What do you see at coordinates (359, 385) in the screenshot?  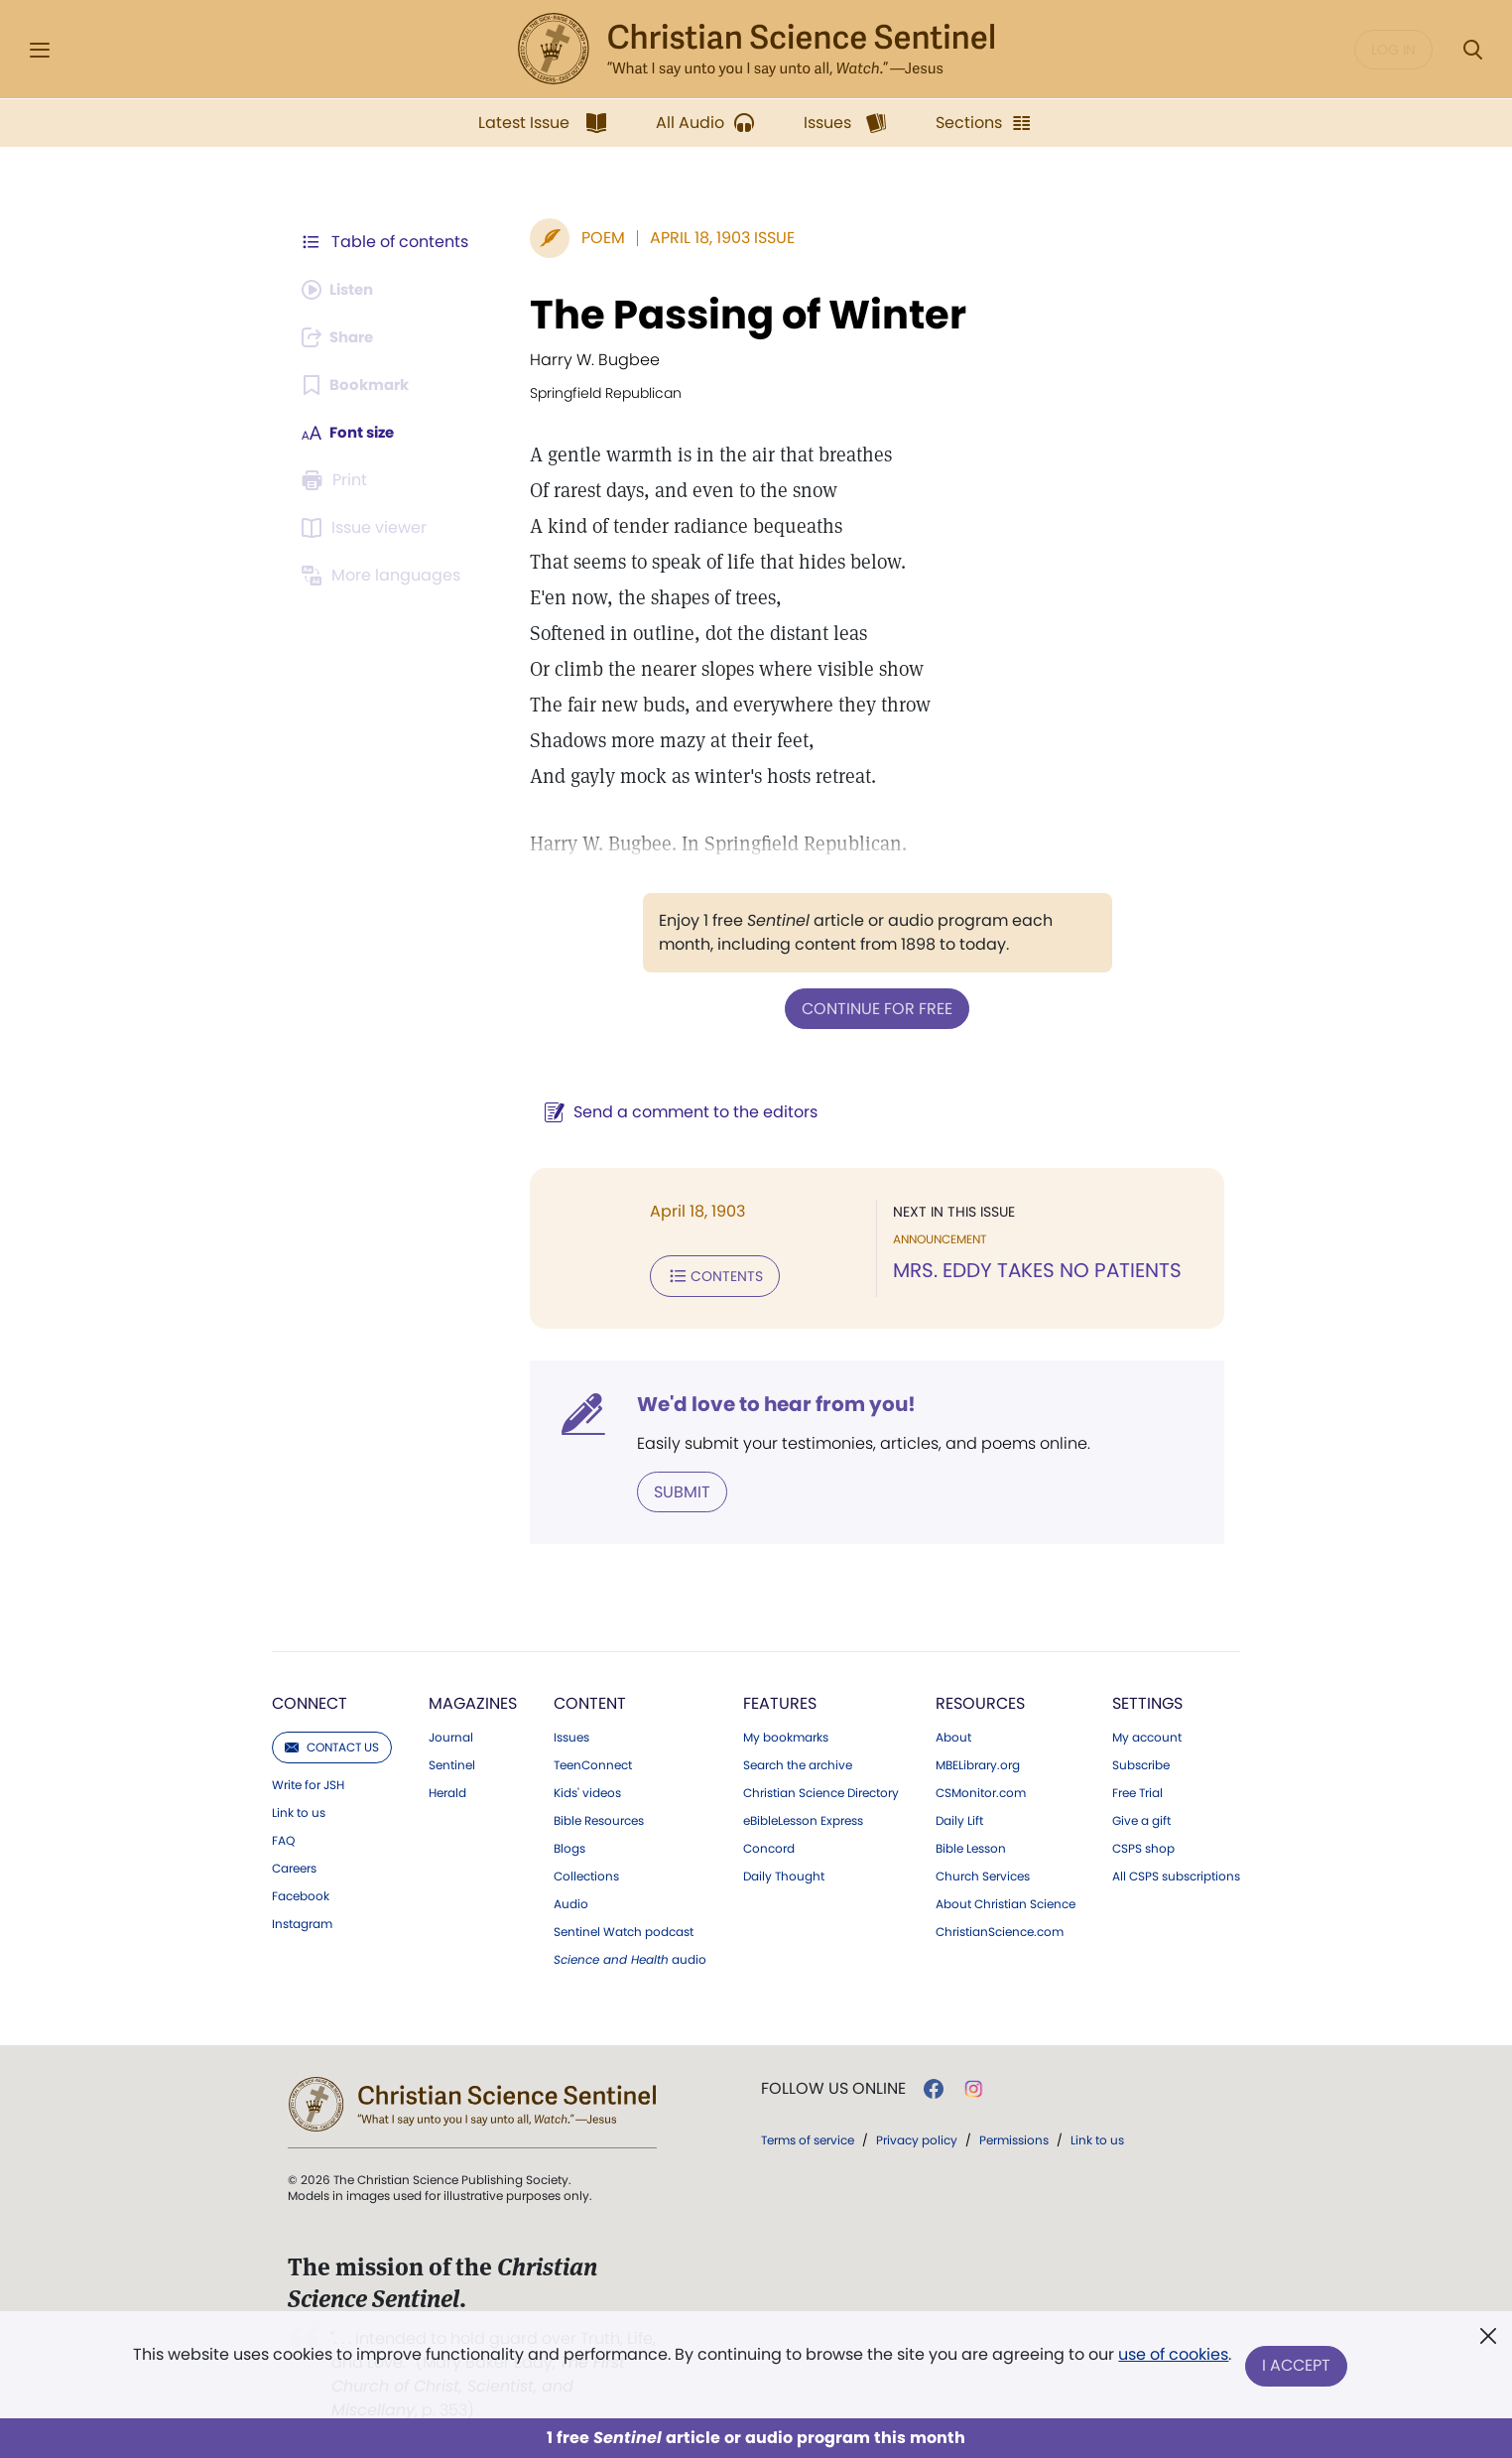 I see `[Subscribe or log in to bookmark this page.]` at bounding box center [359, 385].